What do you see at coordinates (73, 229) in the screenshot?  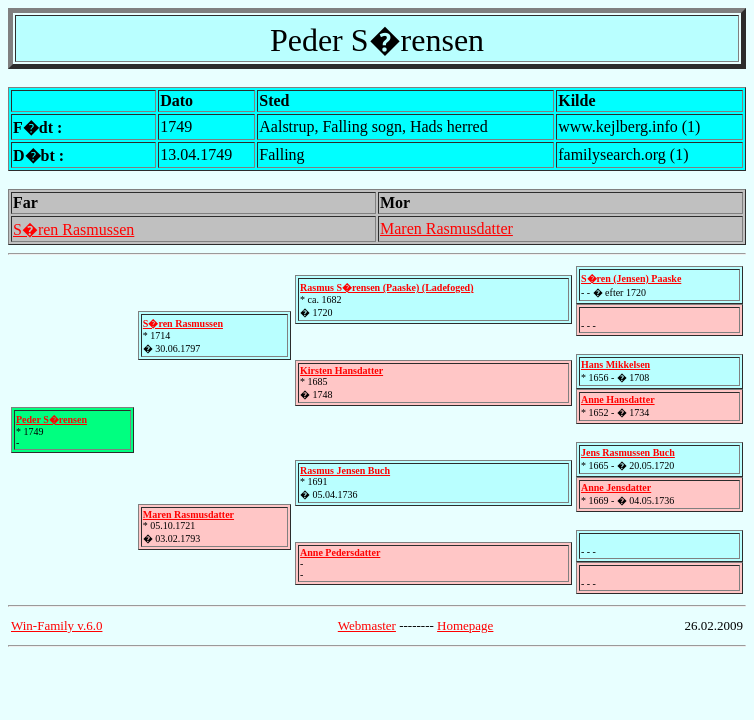 I see `S�ren Rasmussen` at bounding box center [73, 229].